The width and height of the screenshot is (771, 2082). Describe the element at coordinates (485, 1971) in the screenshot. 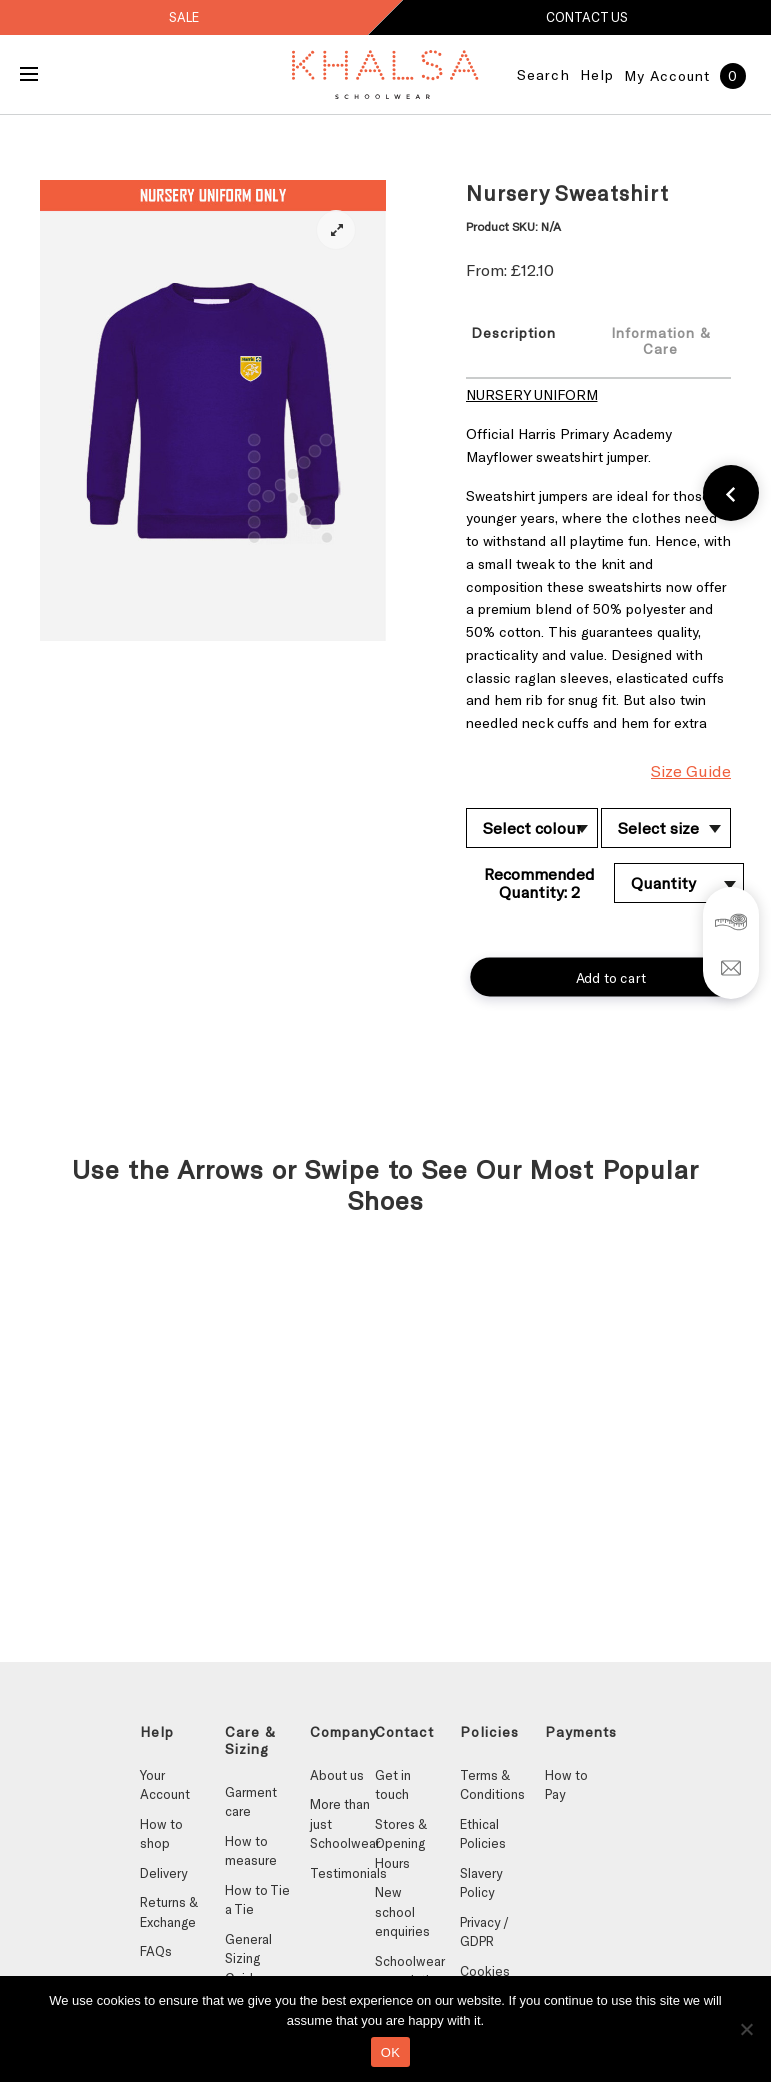

I see `Cookies` at that location.